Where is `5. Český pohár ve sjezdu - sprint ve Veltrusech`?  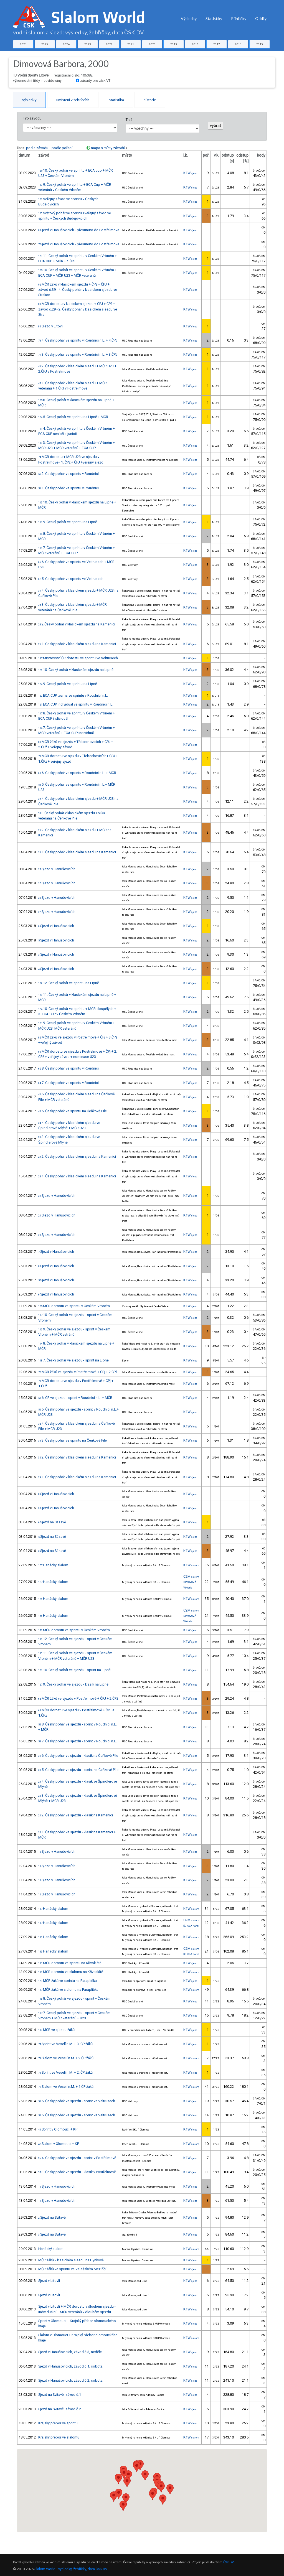 5. Český pohár ve sjezdu - sprint ve Veltrusech is located at coordinates (76, 2115).